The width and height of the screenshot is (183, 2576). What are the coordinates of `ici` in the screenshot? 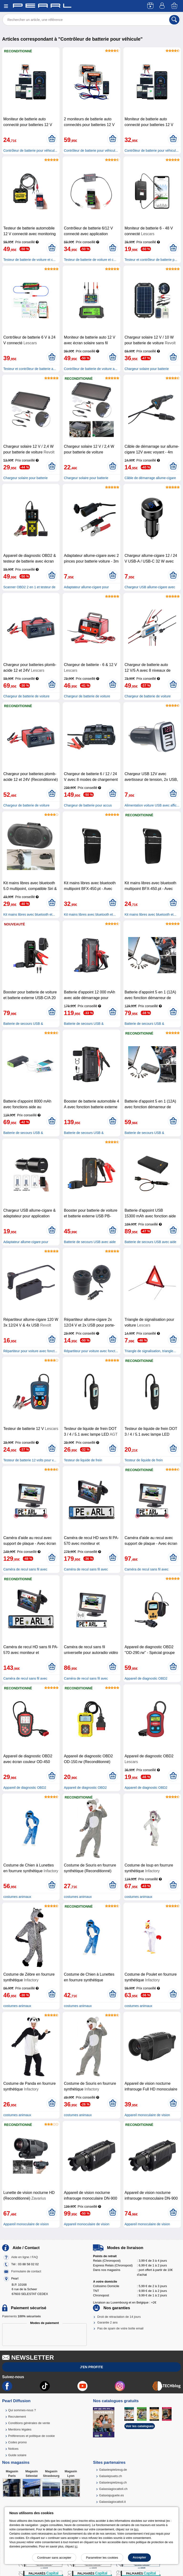 It's located at (76, 2546).